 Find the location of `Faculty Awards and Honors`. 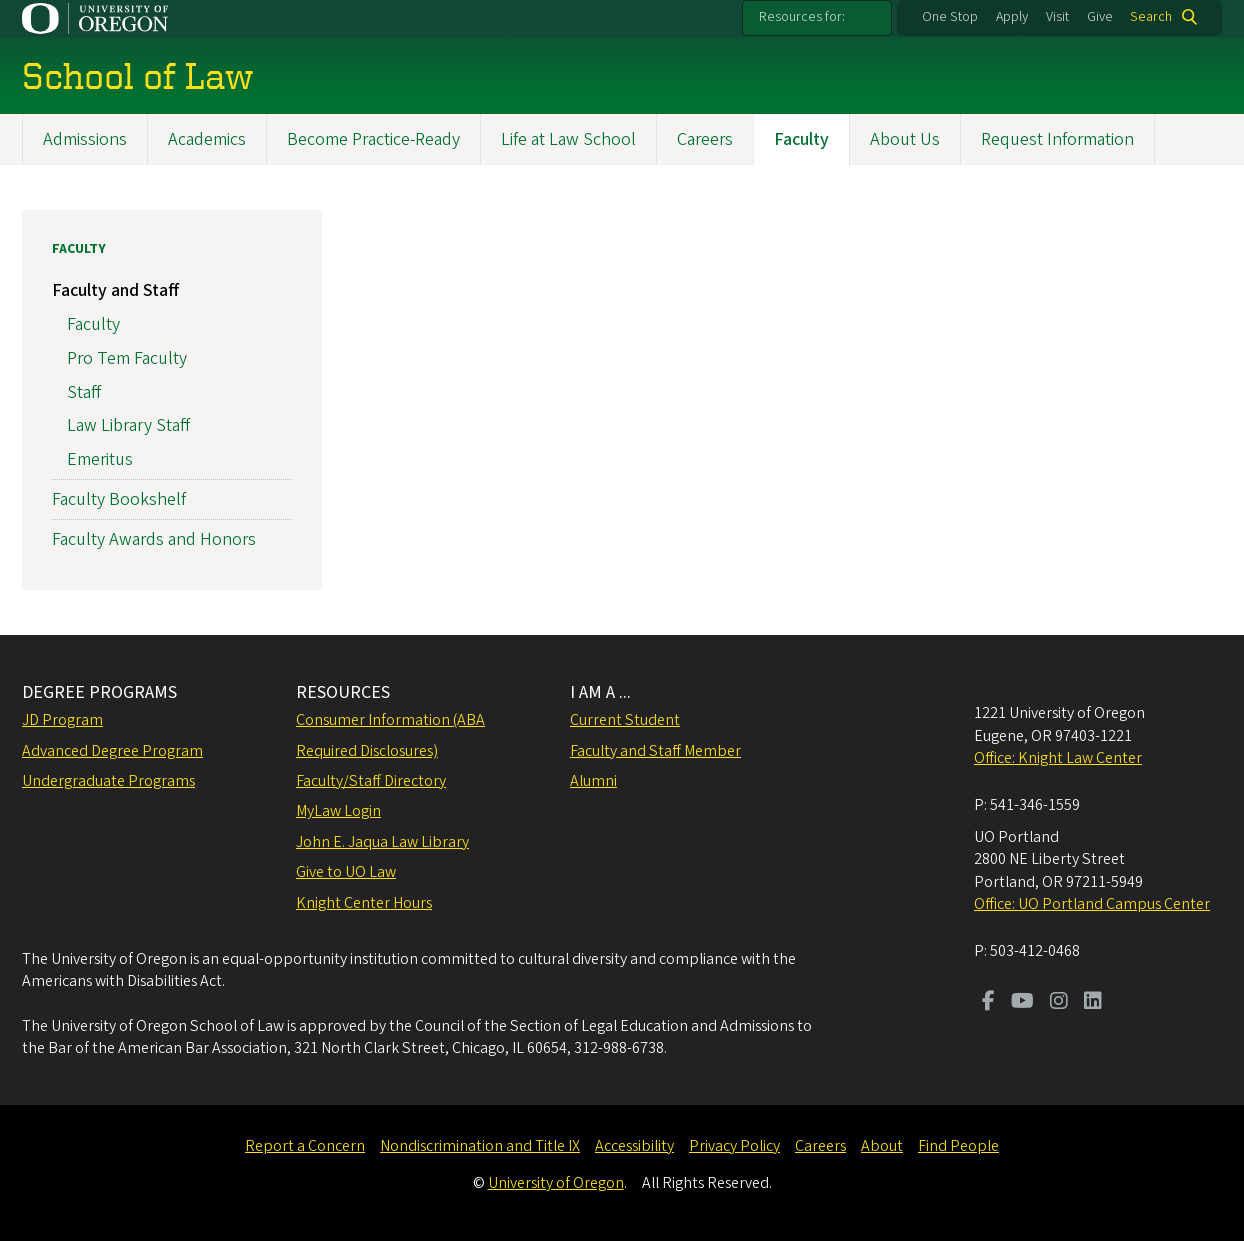

Faculty Awards and Honors is located at coordinates (154, 540).